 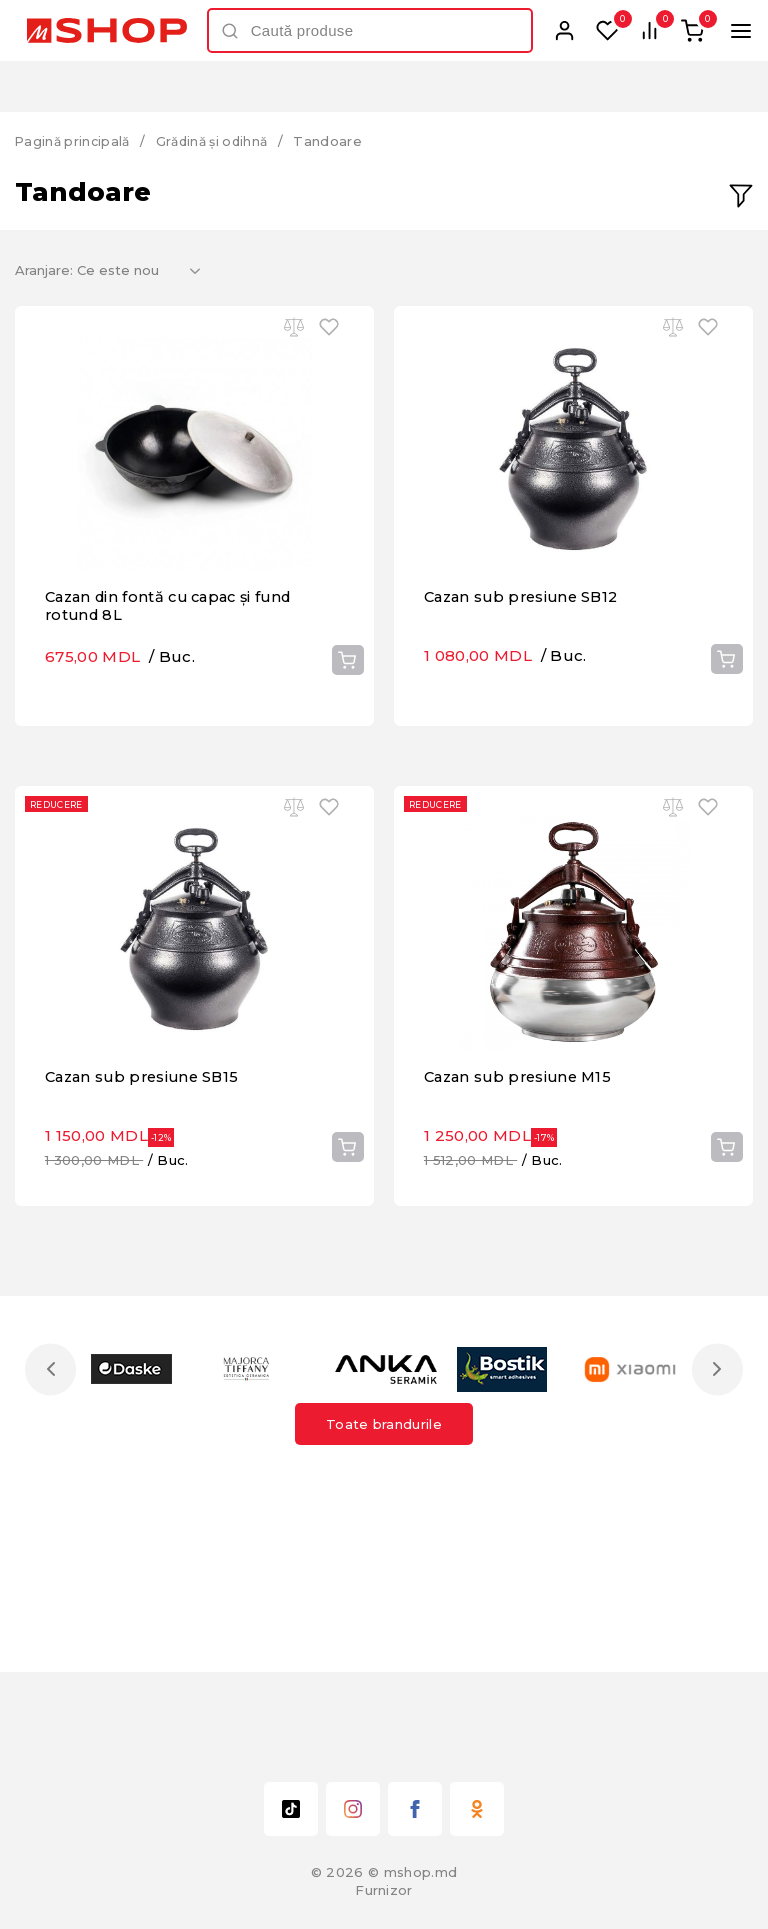 What do you see at coordinates (221, 141) in the screenshot?
I see `Grădină și odihnă` at bounding box center [221, 141].